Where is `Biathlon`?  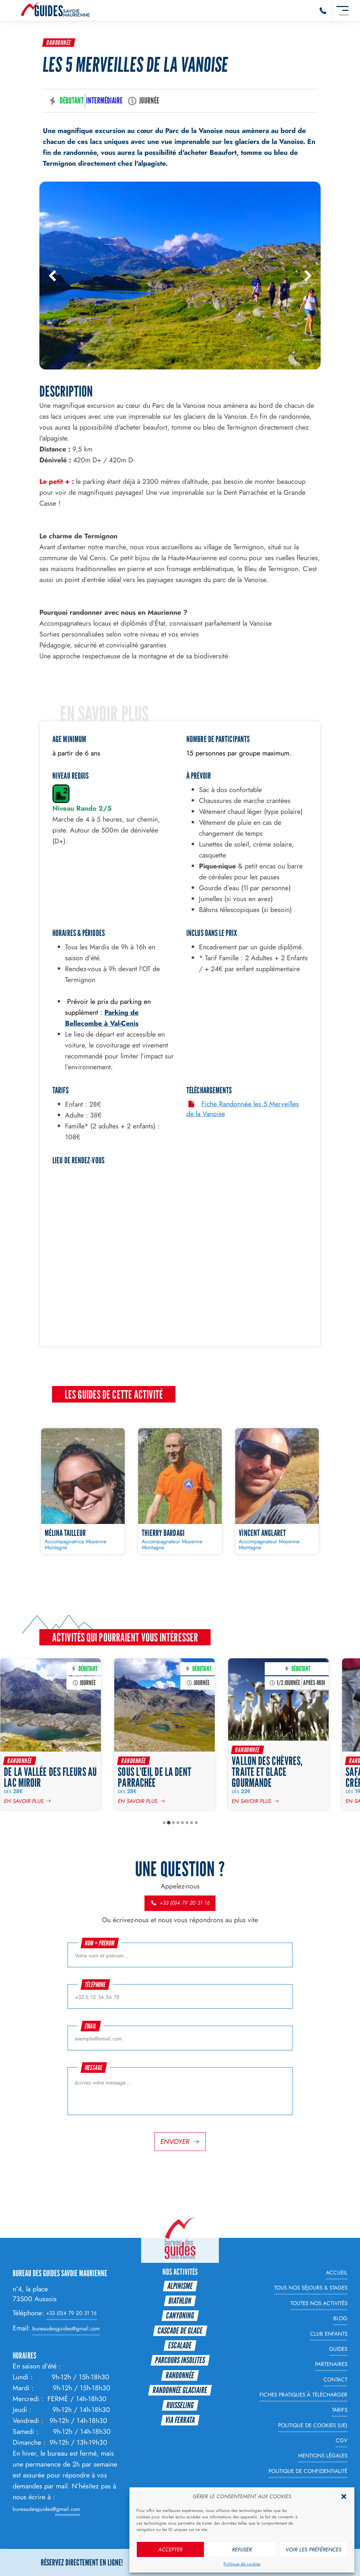 Biathlon is located at coordinates (180, 2301).